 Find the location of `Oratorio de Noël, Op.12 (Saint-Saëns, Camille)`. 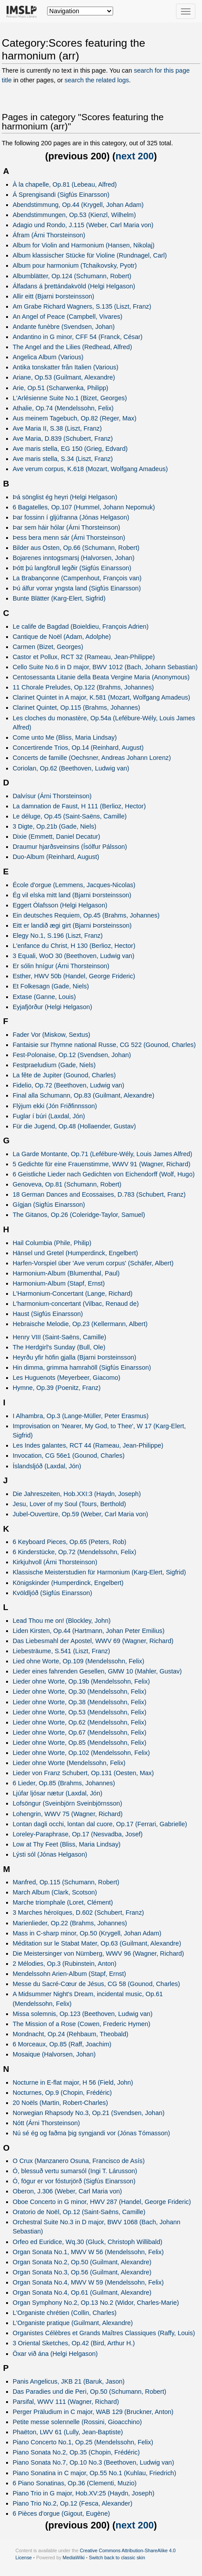

Oratorio de Noël, Op.12 (Saint-Saëns, Camille) is located at coordinates (79, 2211).